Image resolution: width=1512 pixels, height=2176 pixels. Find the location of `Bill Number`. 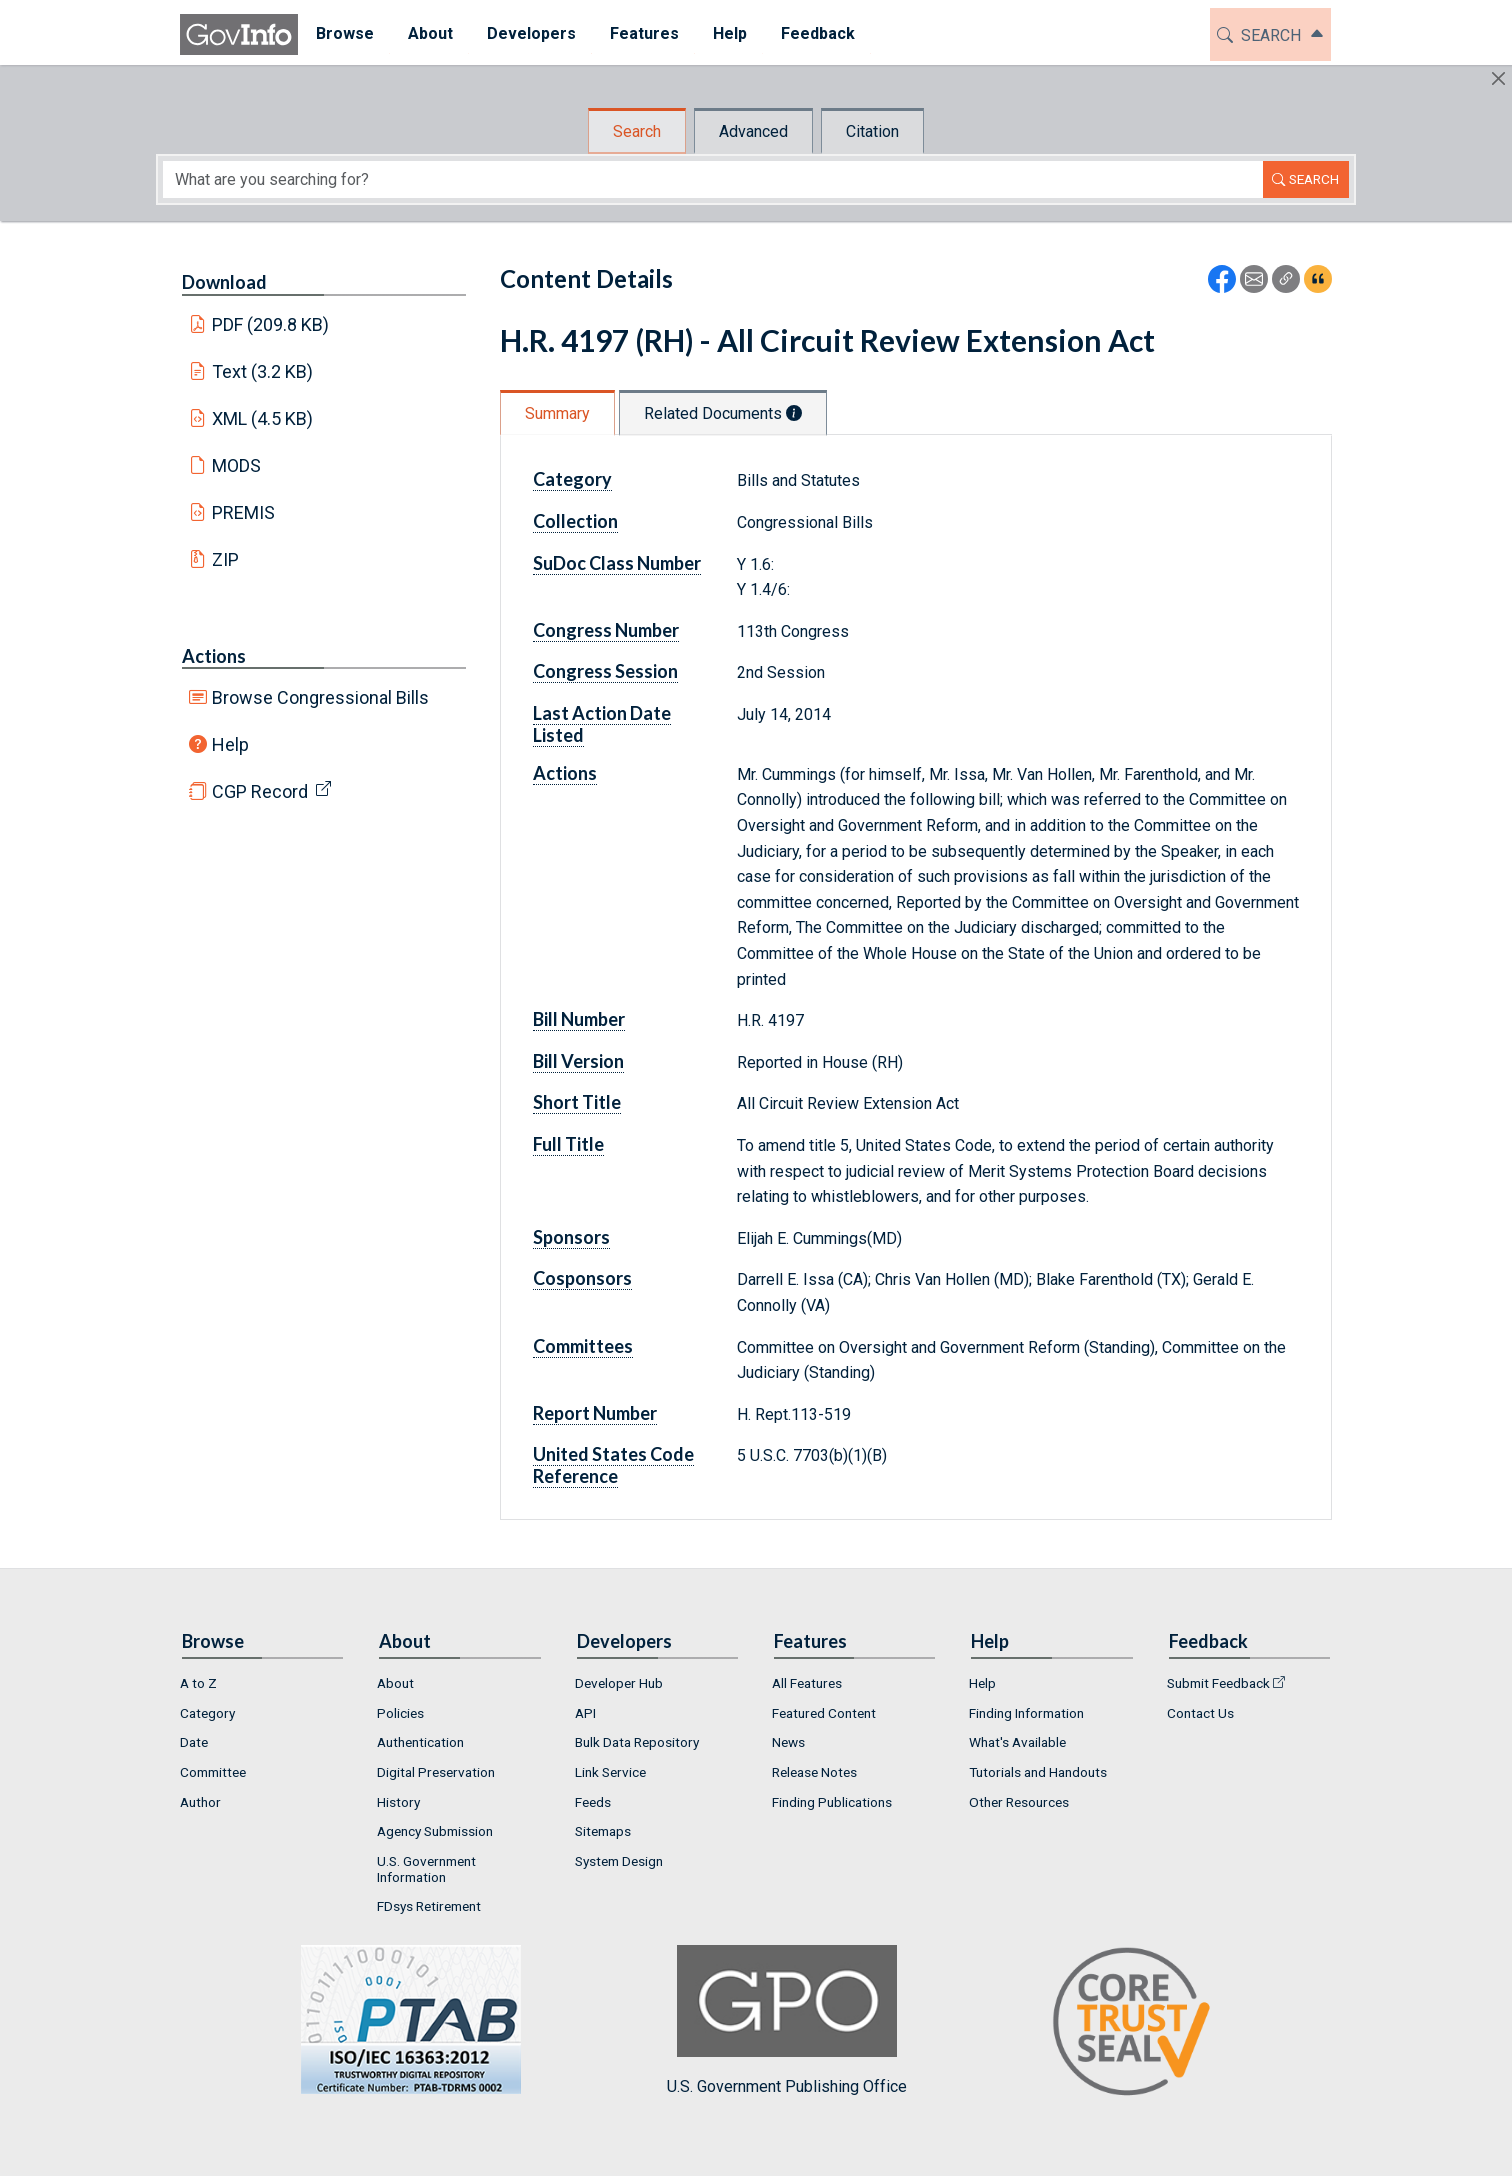

Bill Number is located at coordinates (579, 1019).